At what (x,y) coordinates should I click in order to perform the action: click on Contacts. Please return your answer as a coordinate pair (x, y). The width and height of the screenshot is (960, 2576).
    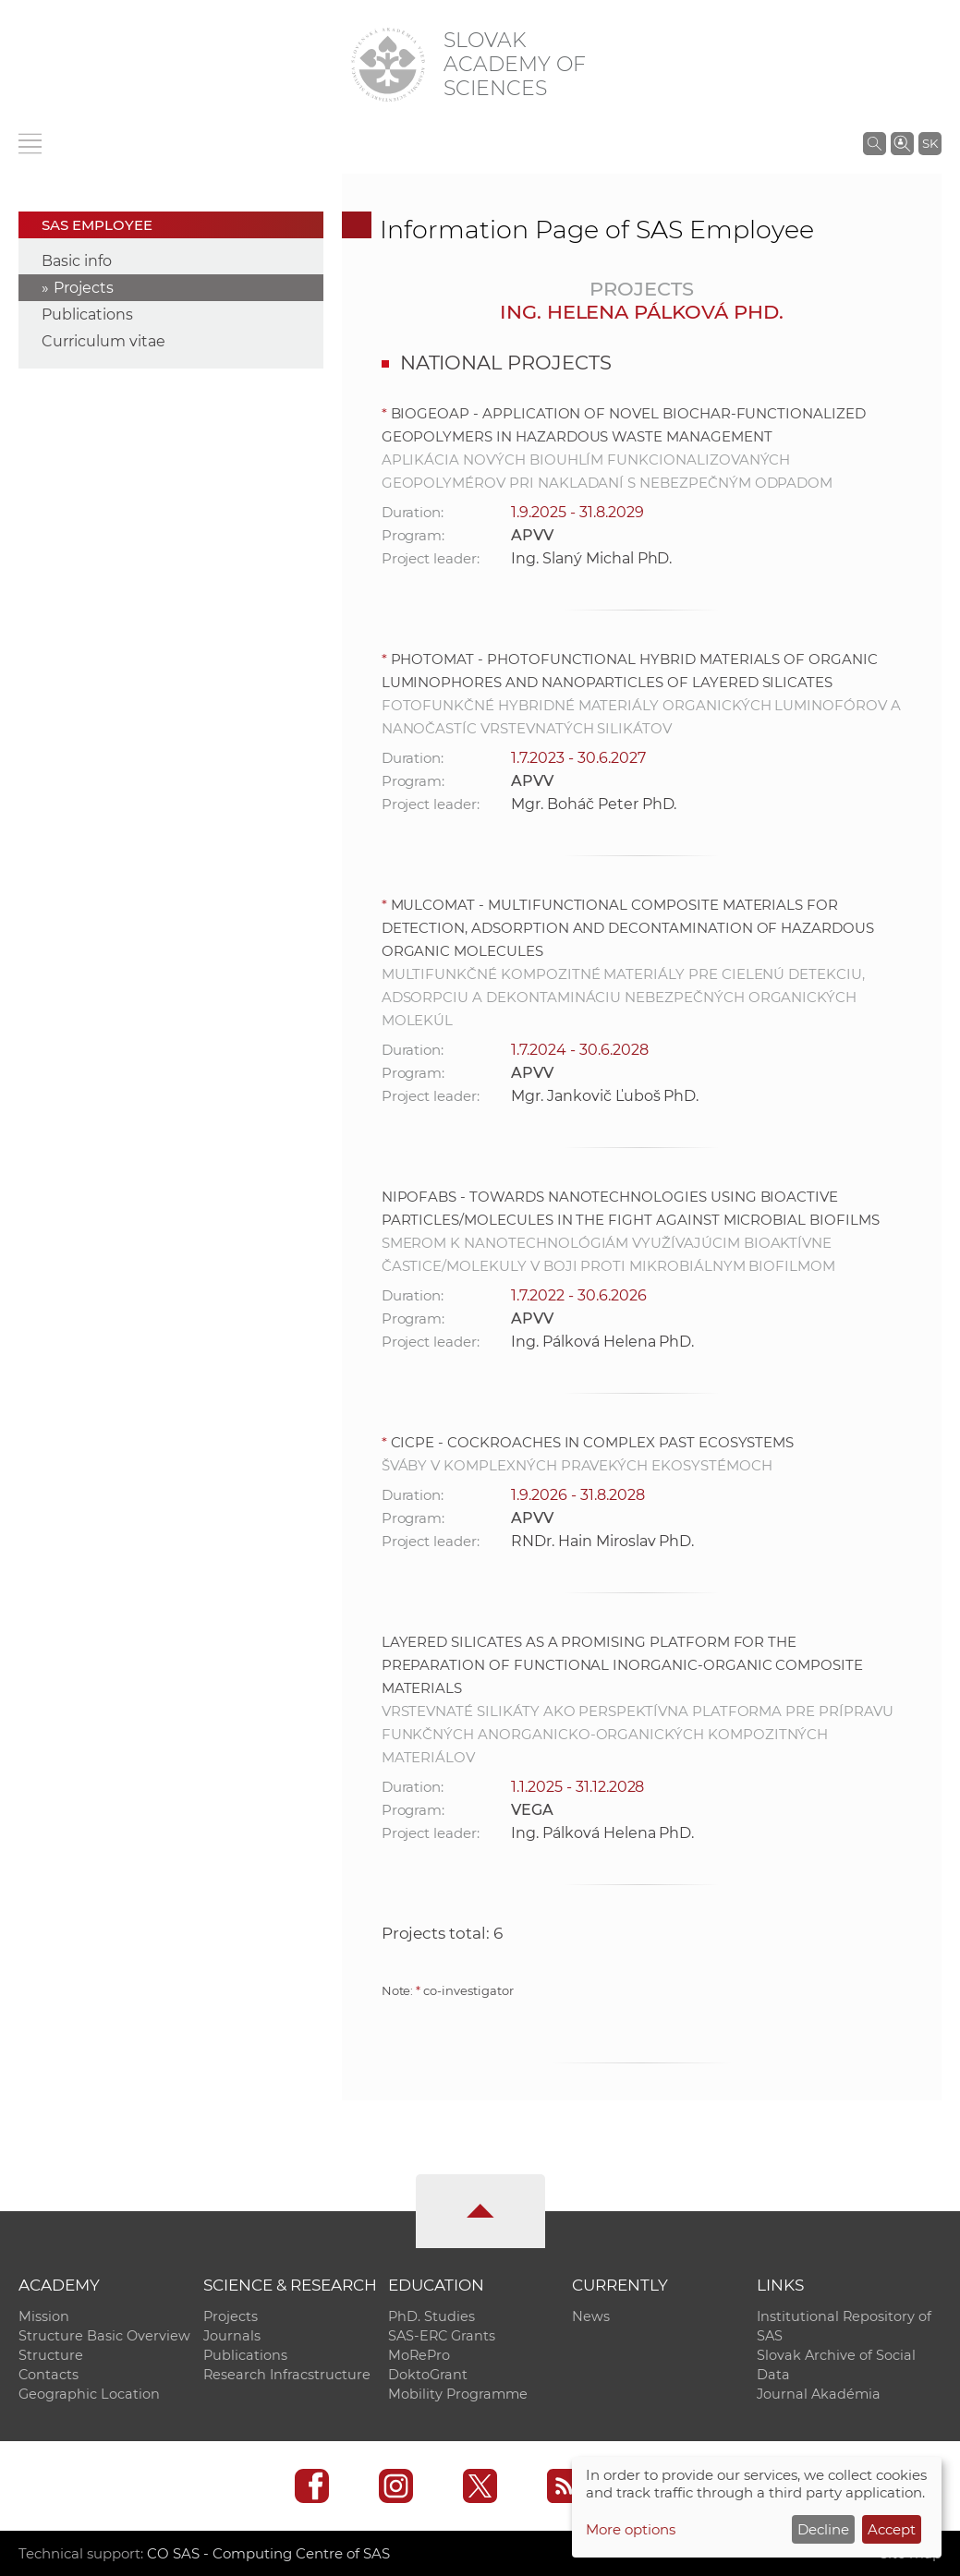
    Looking at the image, I should click on (48, 2374).